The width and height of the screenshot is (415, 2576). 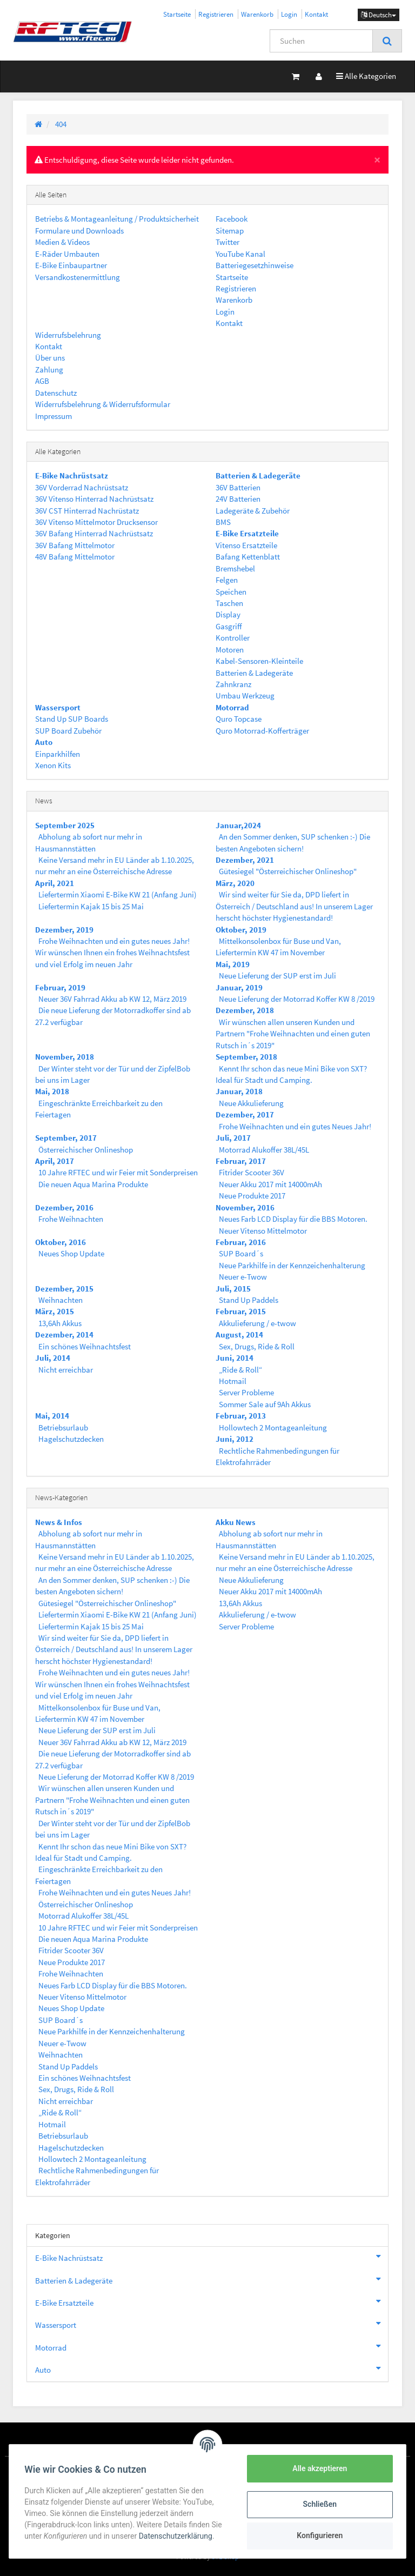 What do you see at coordinates (71, 1439) in the screenshot?
I see `Hagelschutzdecken` at bounding box center [71, 1439].